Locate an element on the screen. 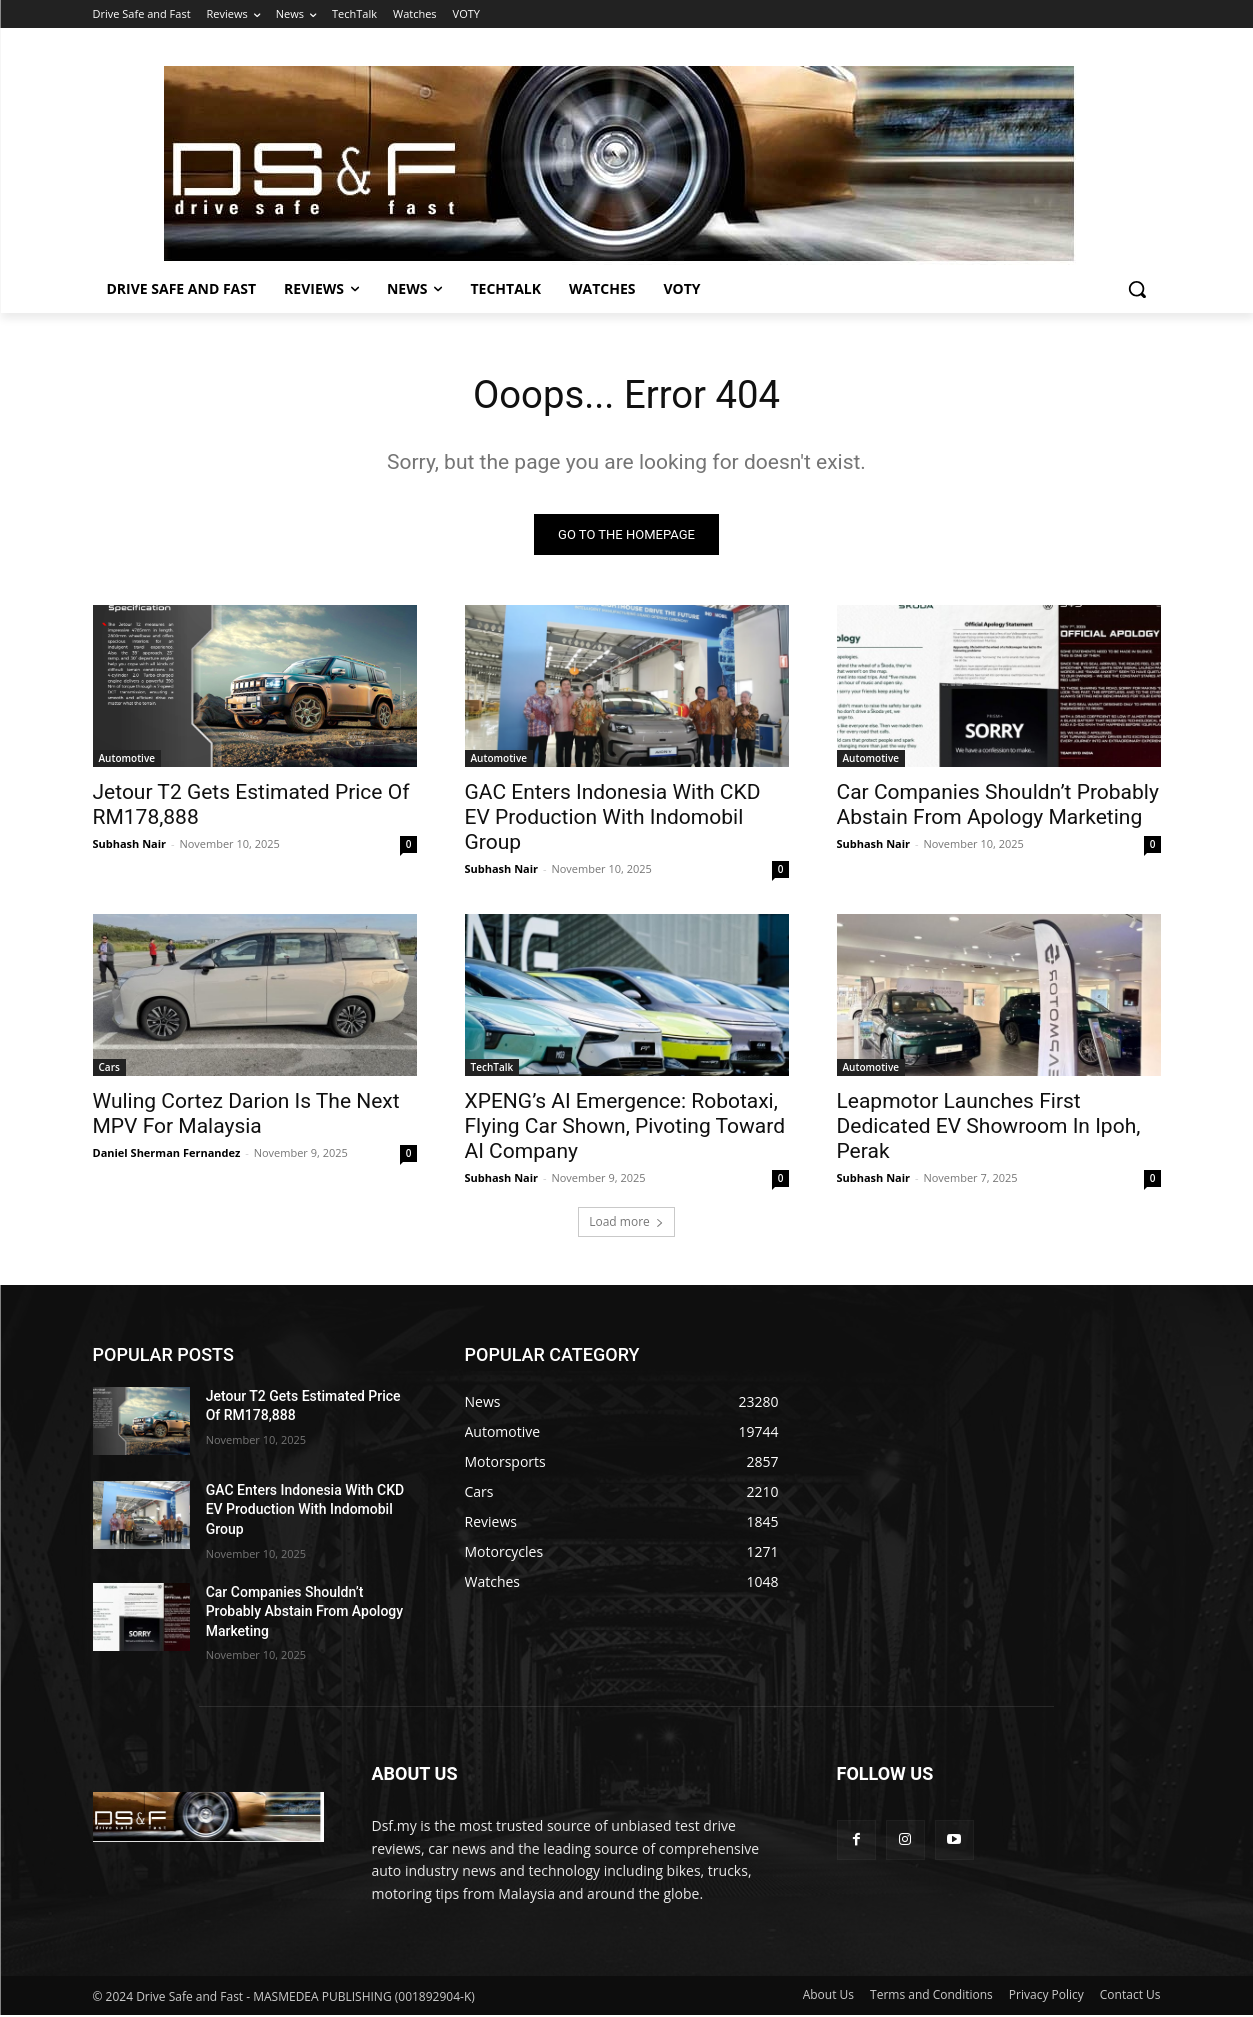 The width and height of the screenshot is (1253, 2017). Cars is located at coordinates (109, 1069).